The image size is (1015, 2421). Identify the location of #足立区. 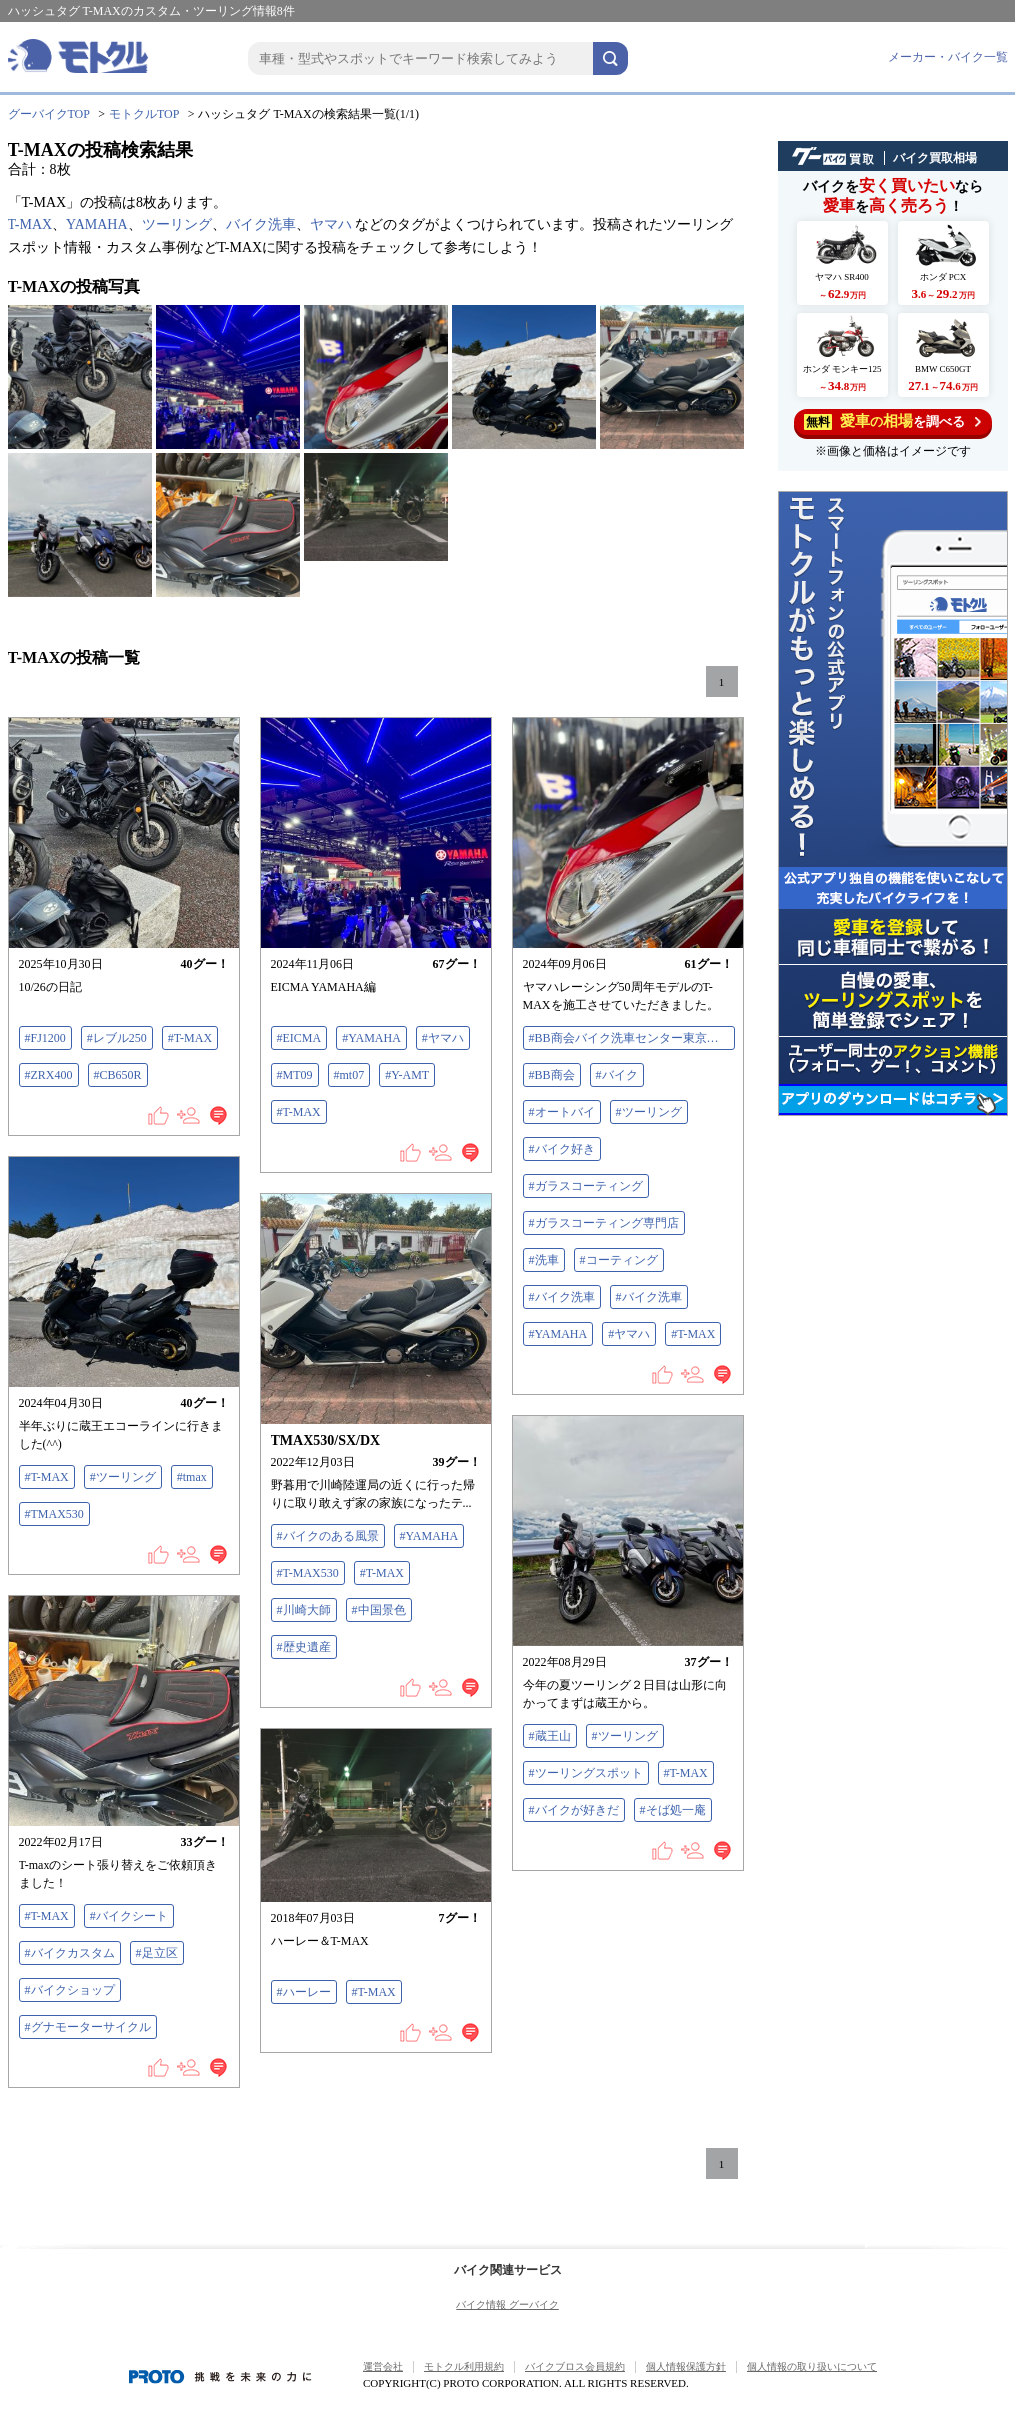
(157, 1953).